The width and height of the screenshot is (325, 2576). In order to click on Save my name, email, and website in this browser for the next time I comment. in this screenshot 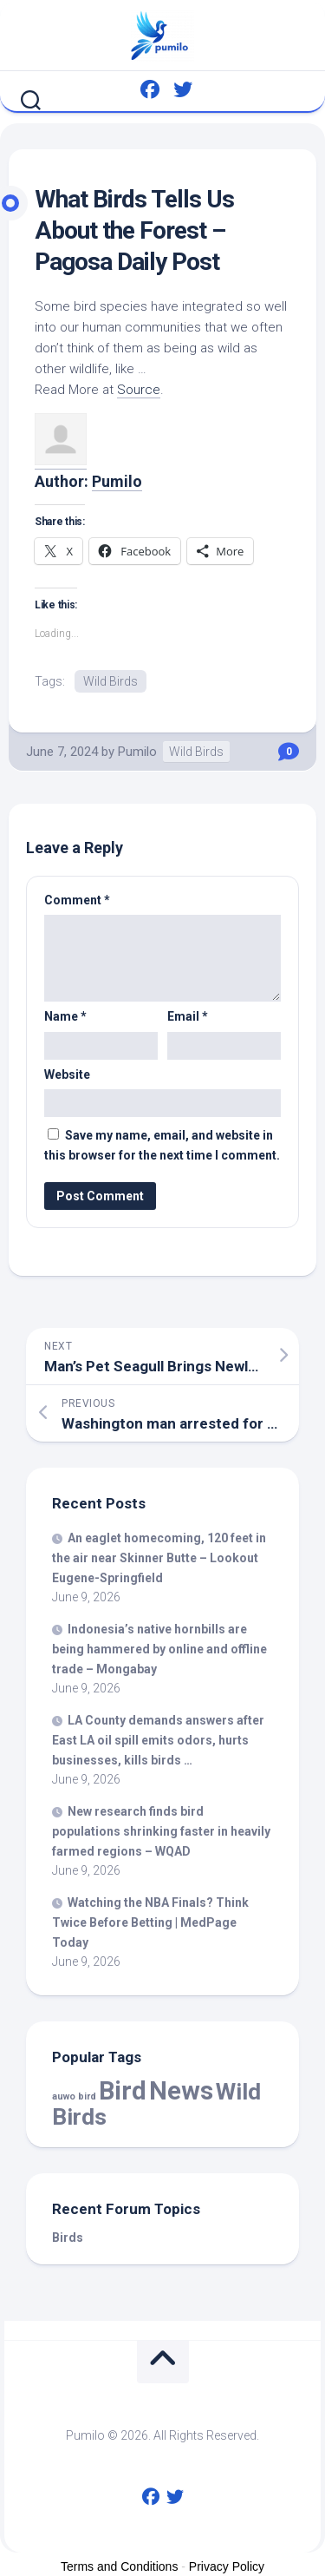, I will do `click(162, 1145)`.